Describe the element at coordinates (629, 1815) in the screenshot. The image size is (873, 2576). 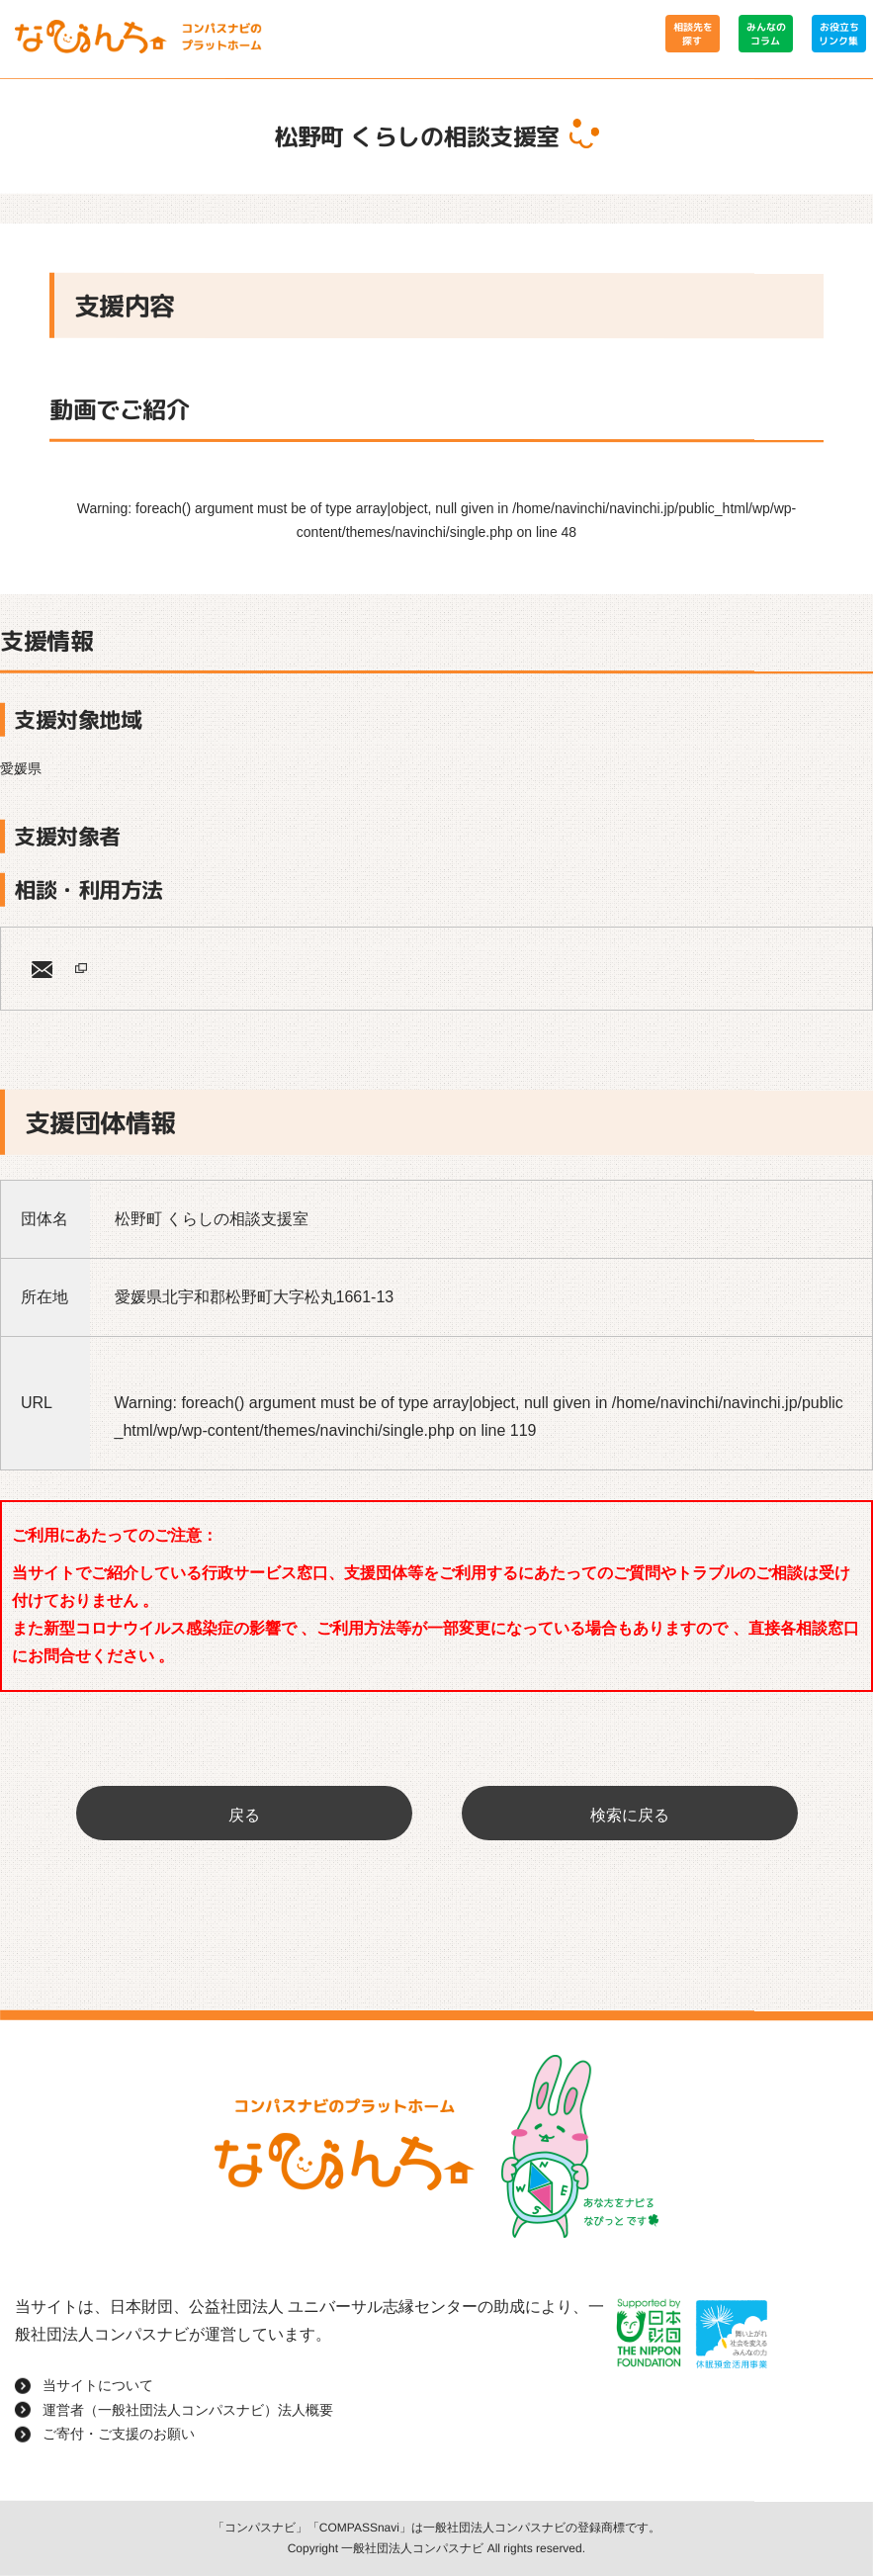
I see `検索に戻る` at that location.